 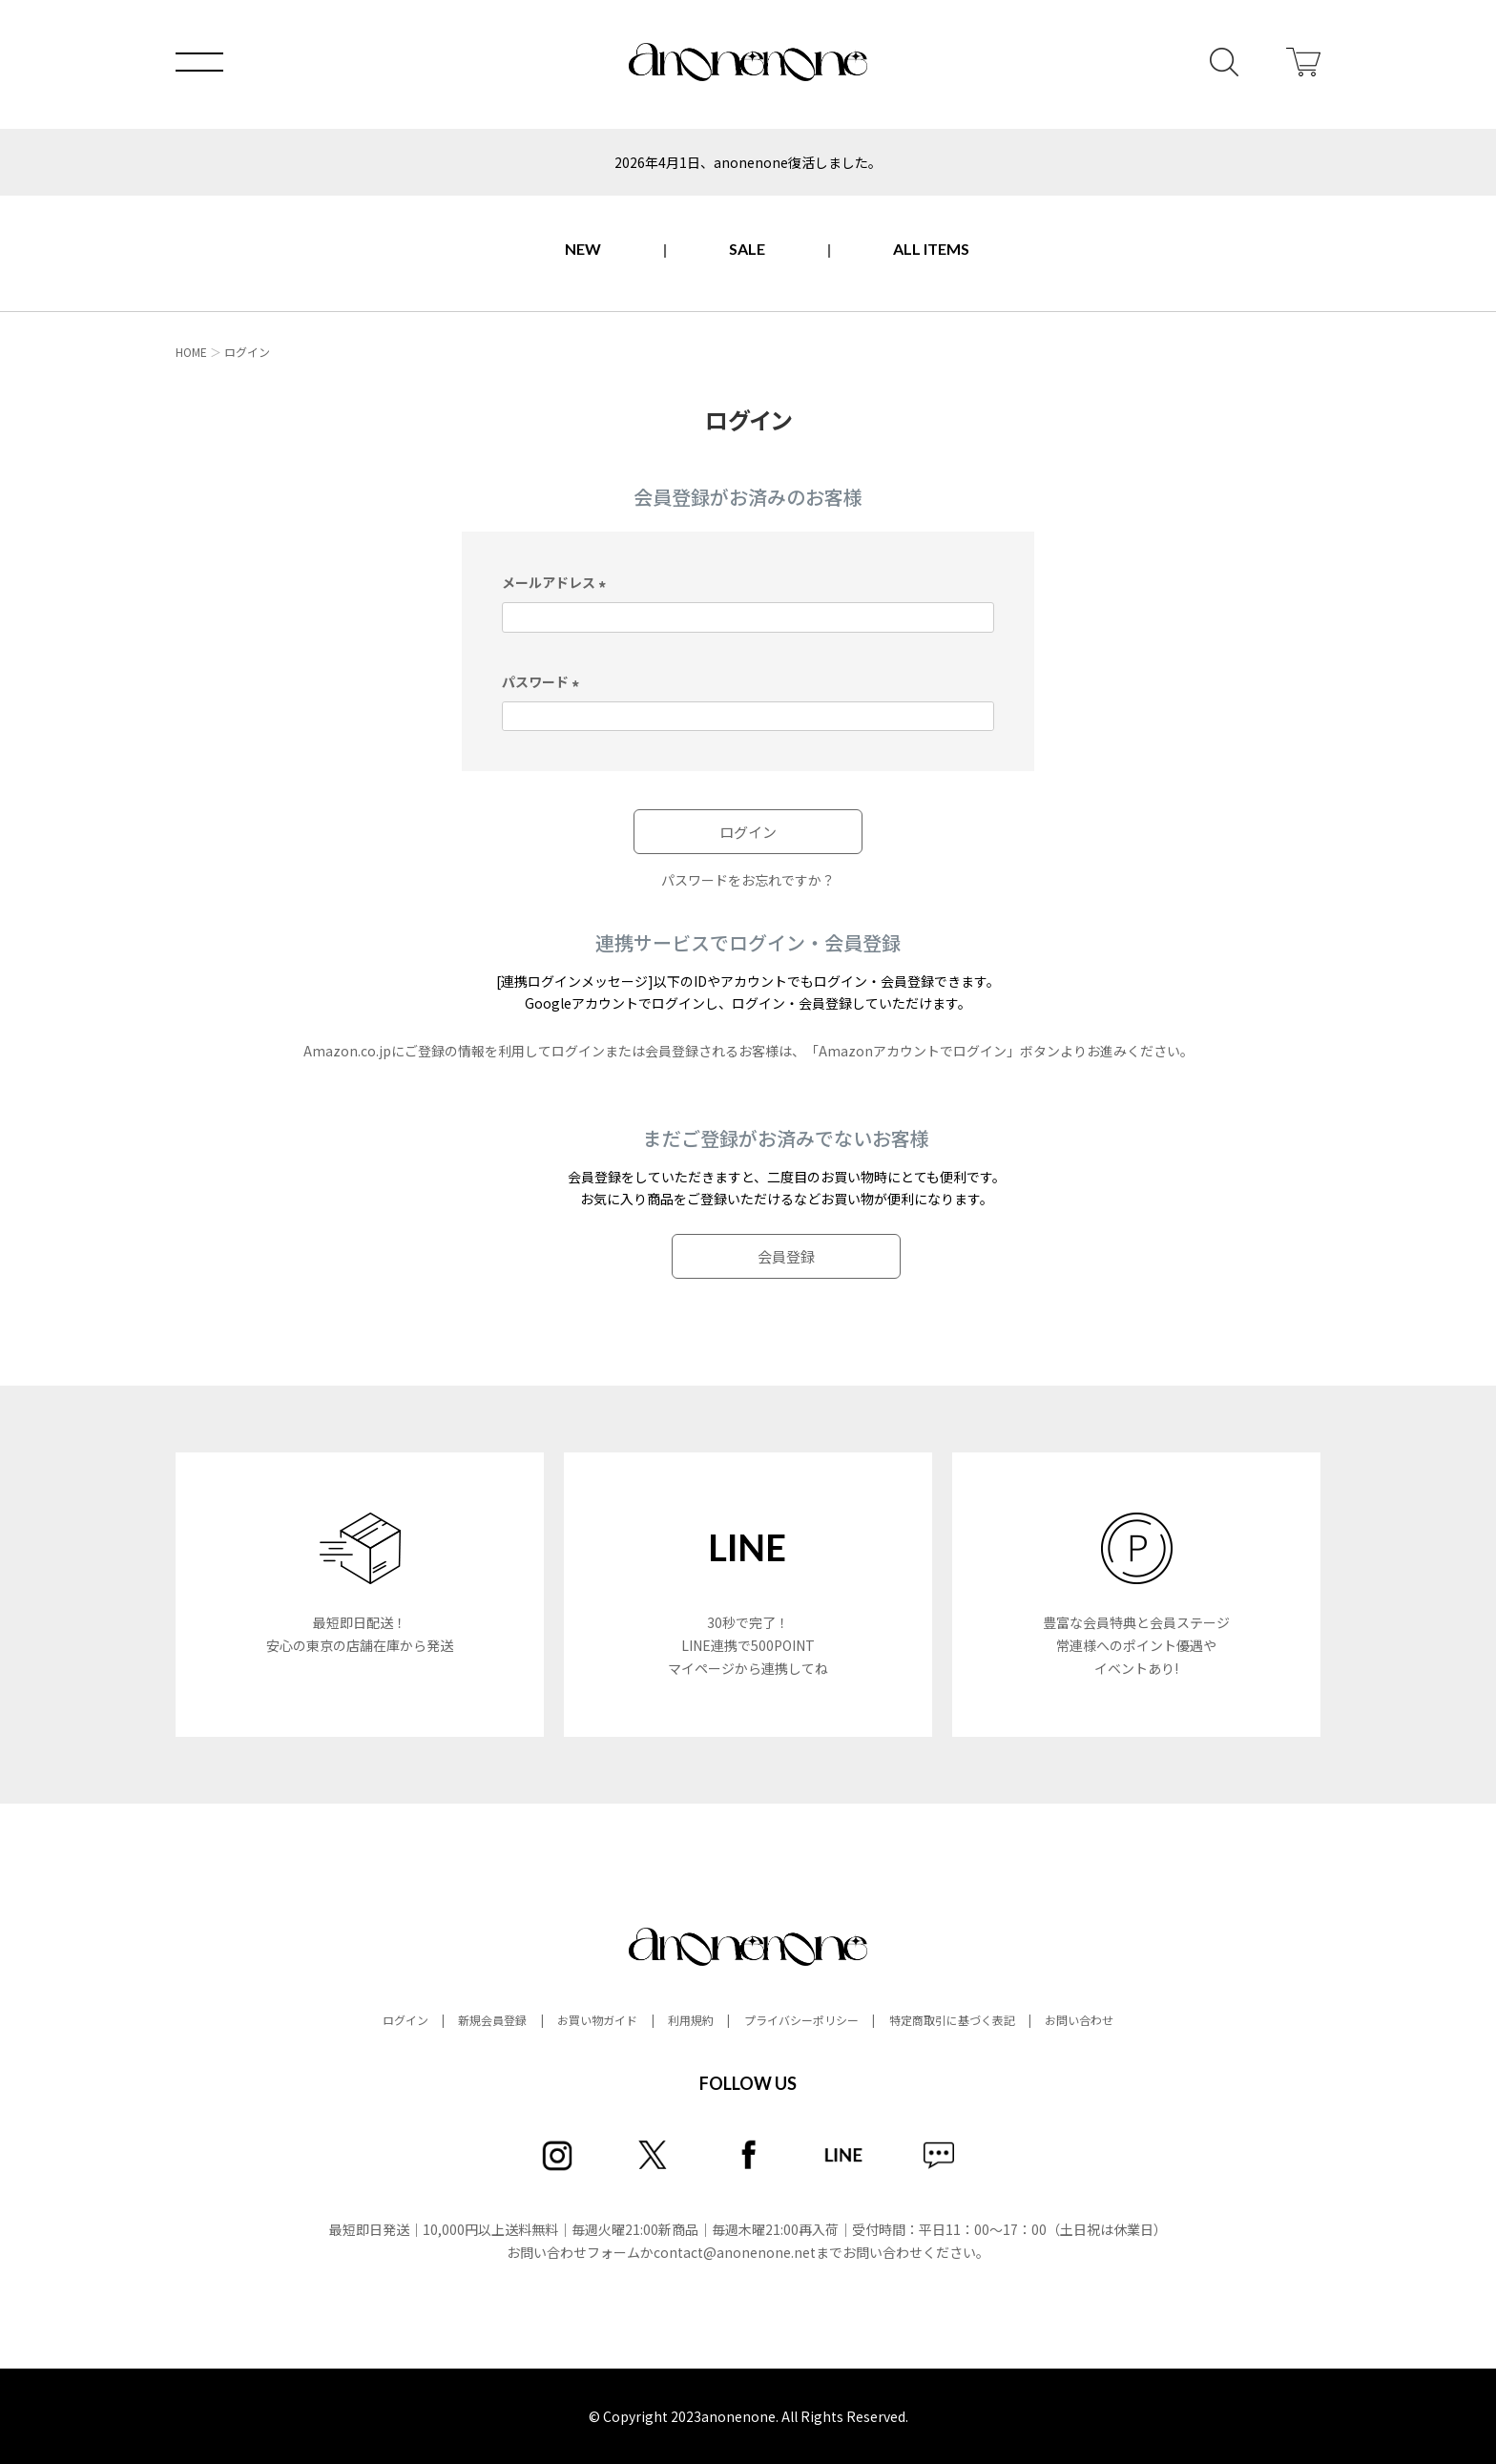 What do you see at coordinates (748, 879) in the screenshot?
I see `パスワードをお忘れですか？` at bounding box center [748, 879].